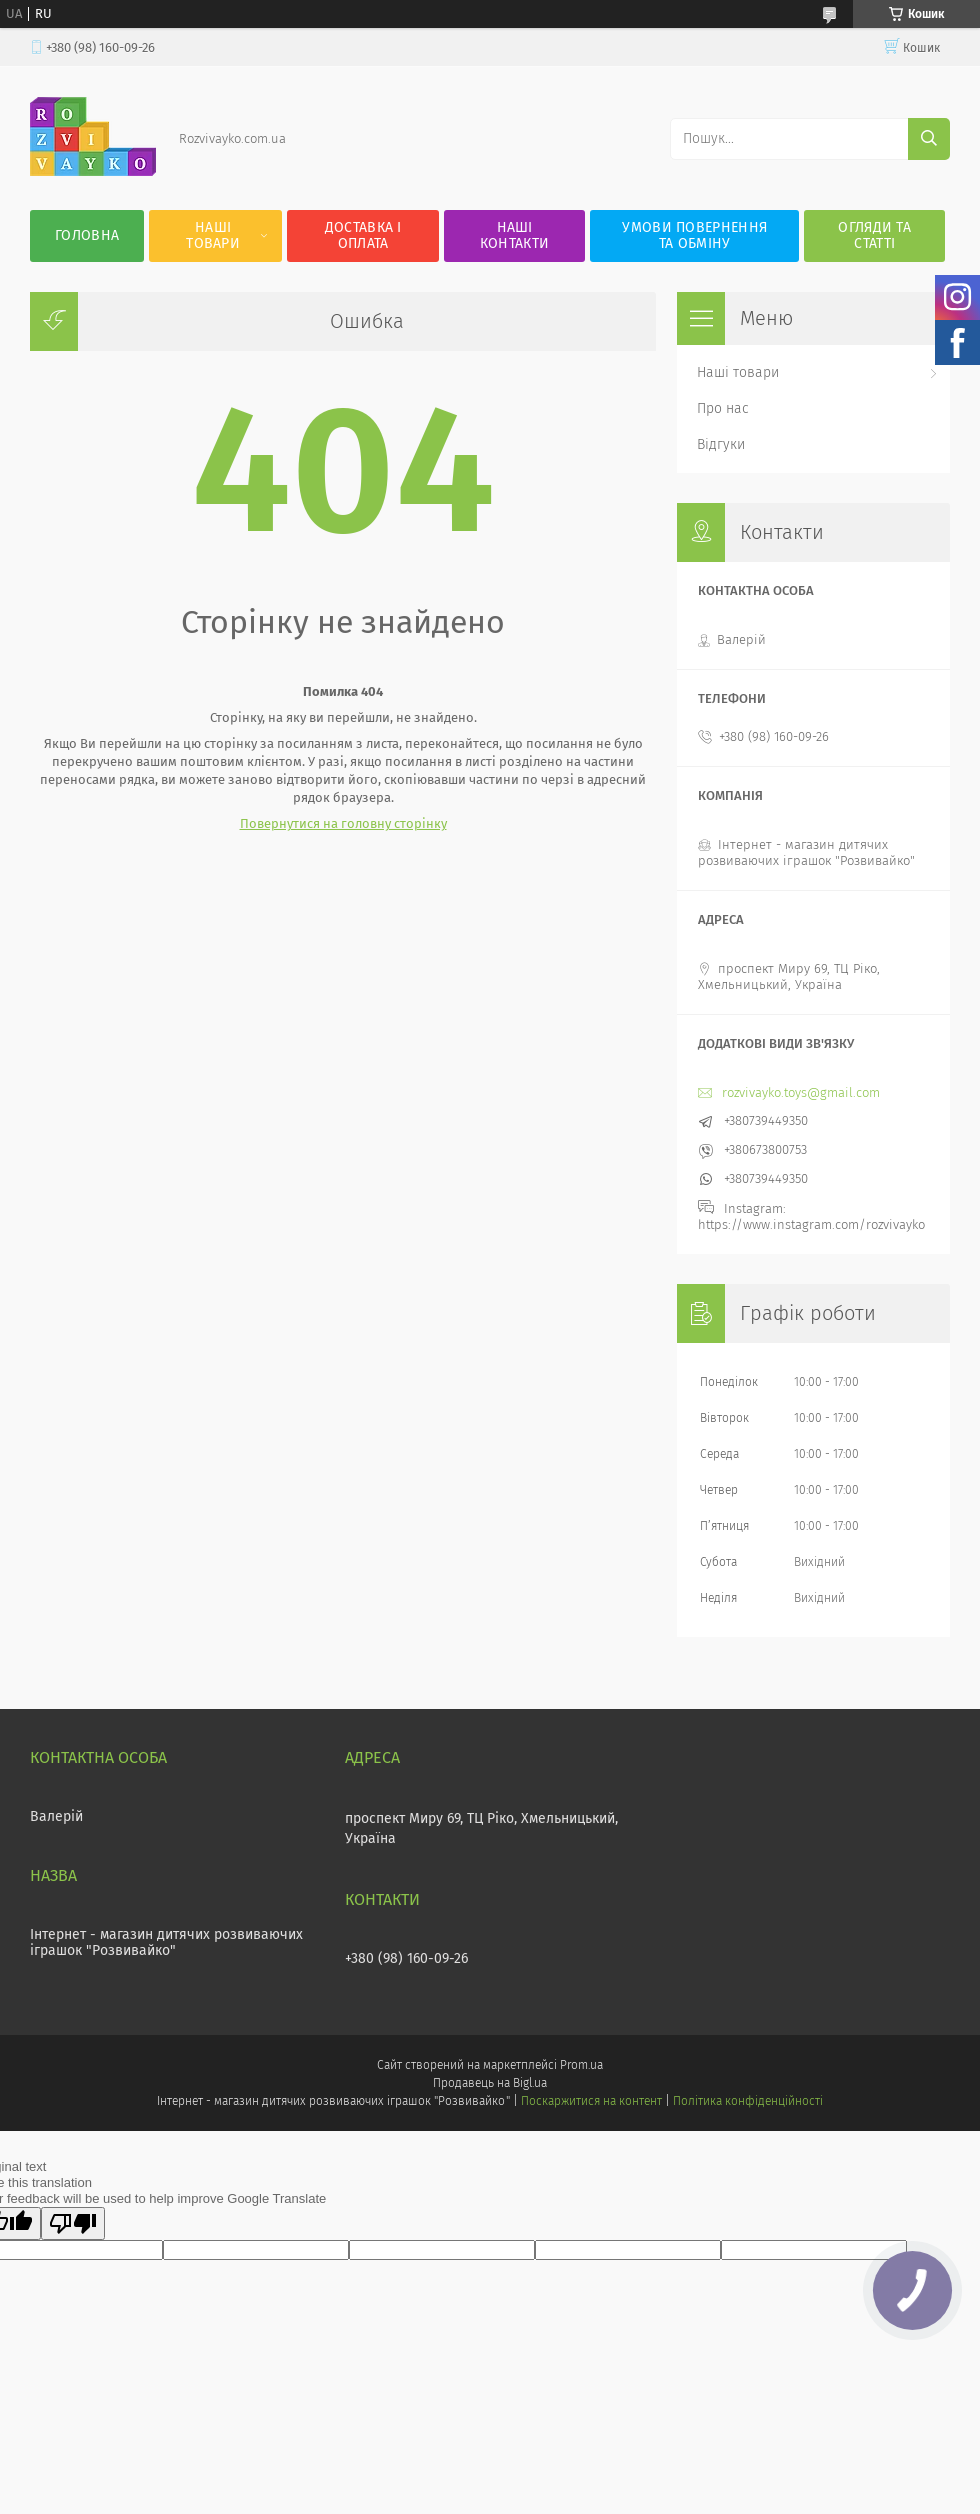 The height and width of the screenshot is (2514, 980). What do you see at coordinates (213, 235) in the screenshot?
I see `Наші товари` at bounding box center [213, 235].